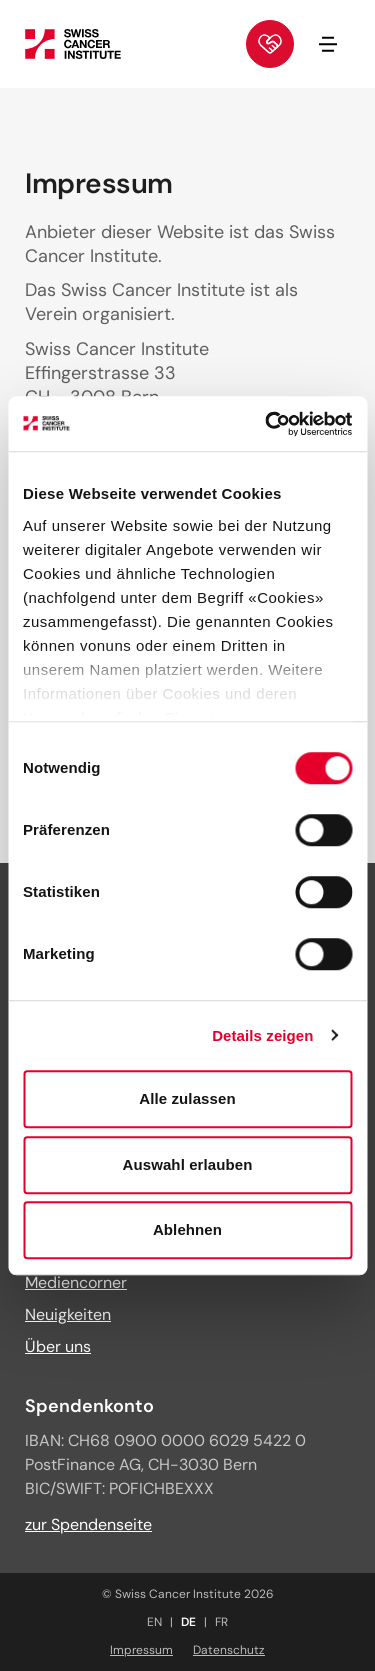 The image size is (375, 1671). Describe the element at coordinates (187, 1098) in the screenshot. I see `Alle zulassen` at that location.